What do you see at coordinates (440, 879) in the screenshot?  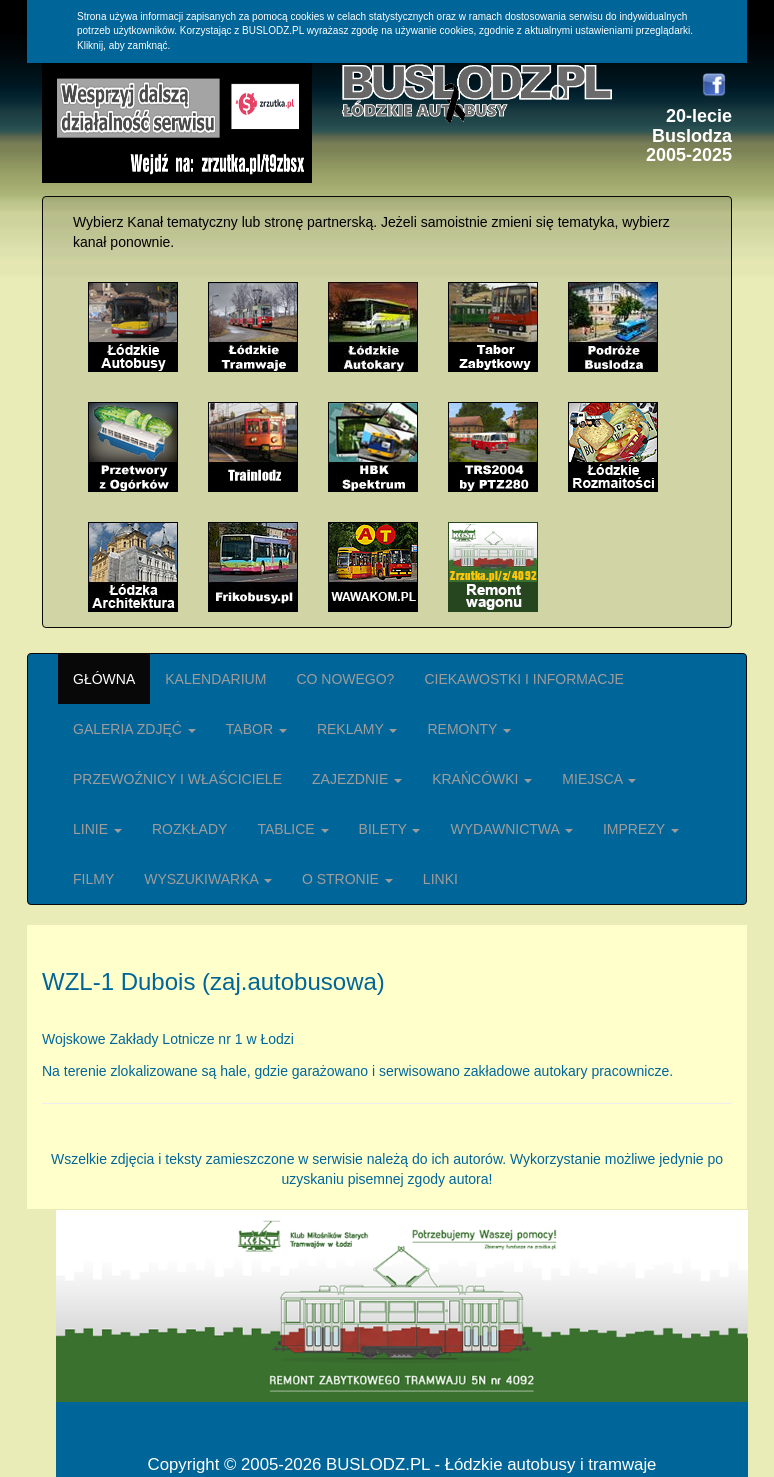 I see `LINKI` at bounding box center [440, 879].